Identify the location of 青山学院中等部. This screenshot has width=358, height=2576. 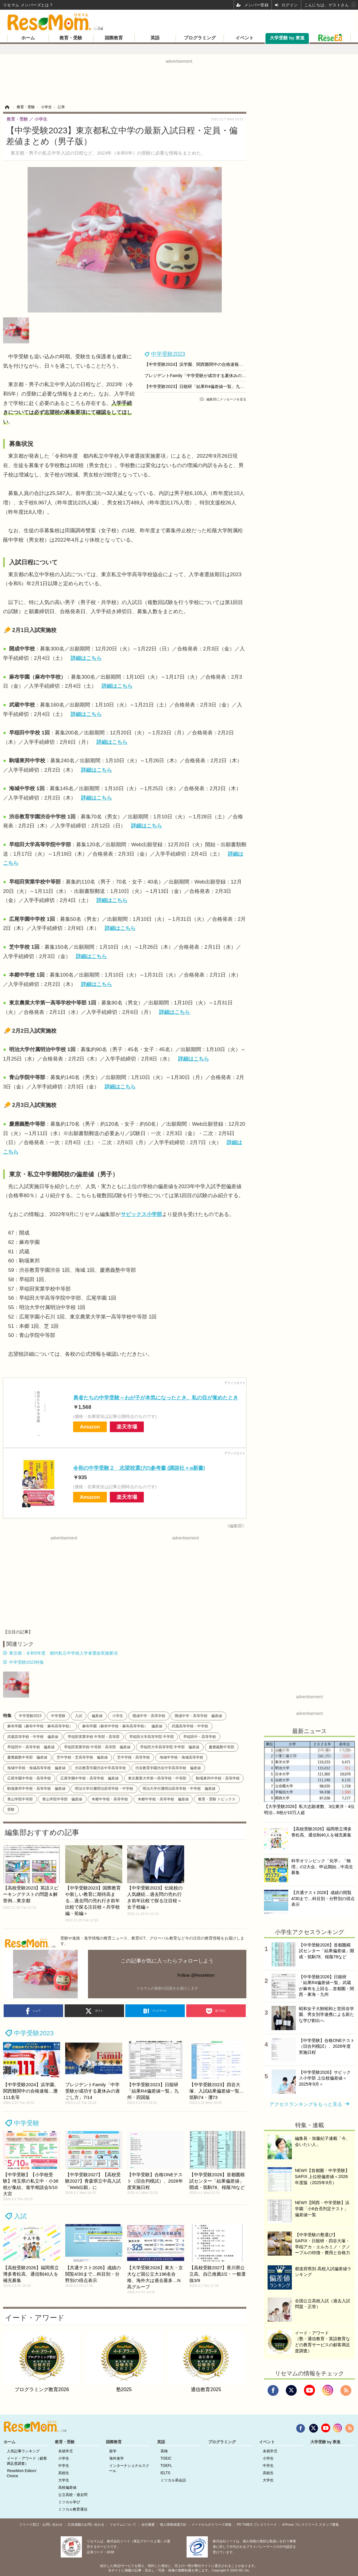
(20, 1799).